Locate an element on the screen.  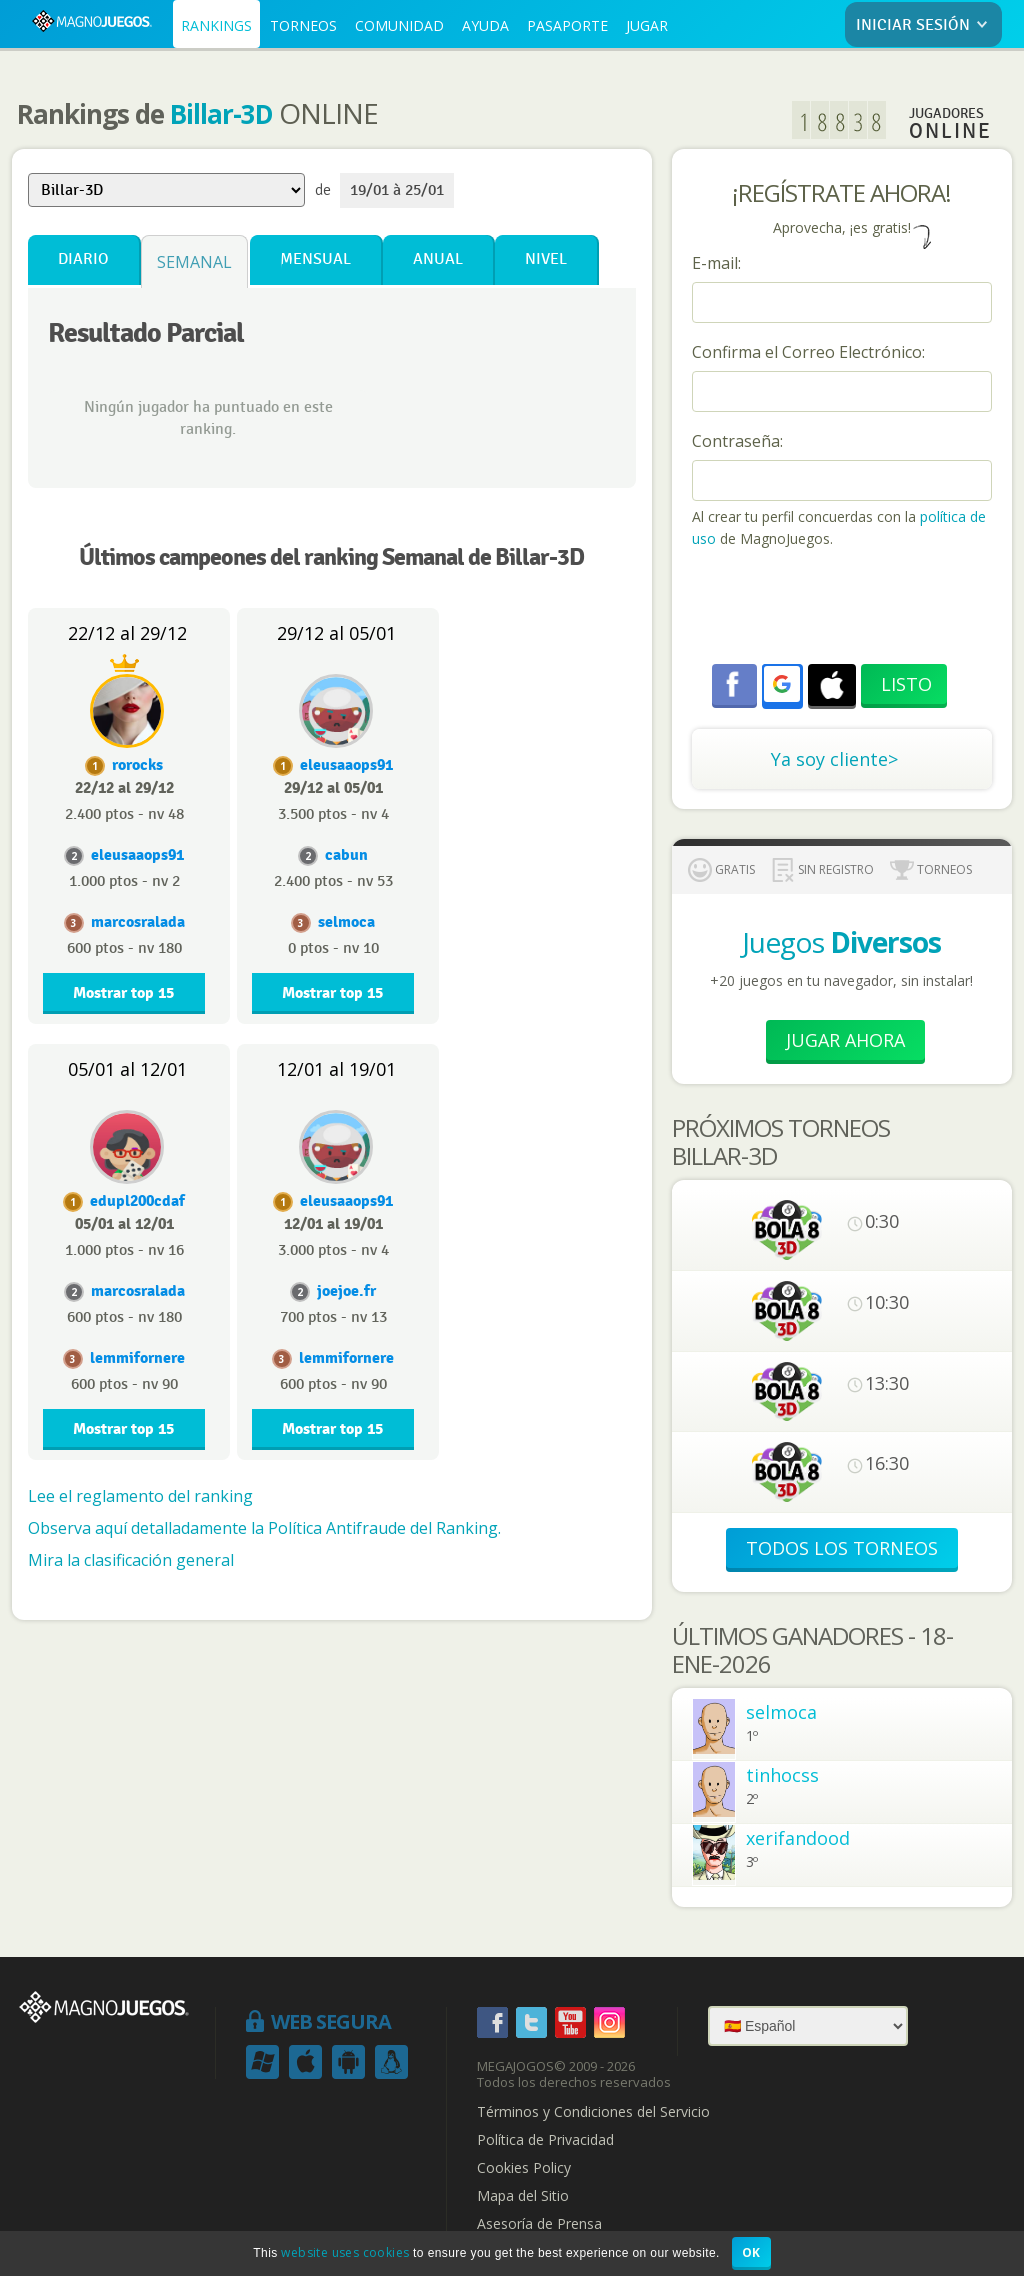
Contraseña: is located at coordinates (737, 441).